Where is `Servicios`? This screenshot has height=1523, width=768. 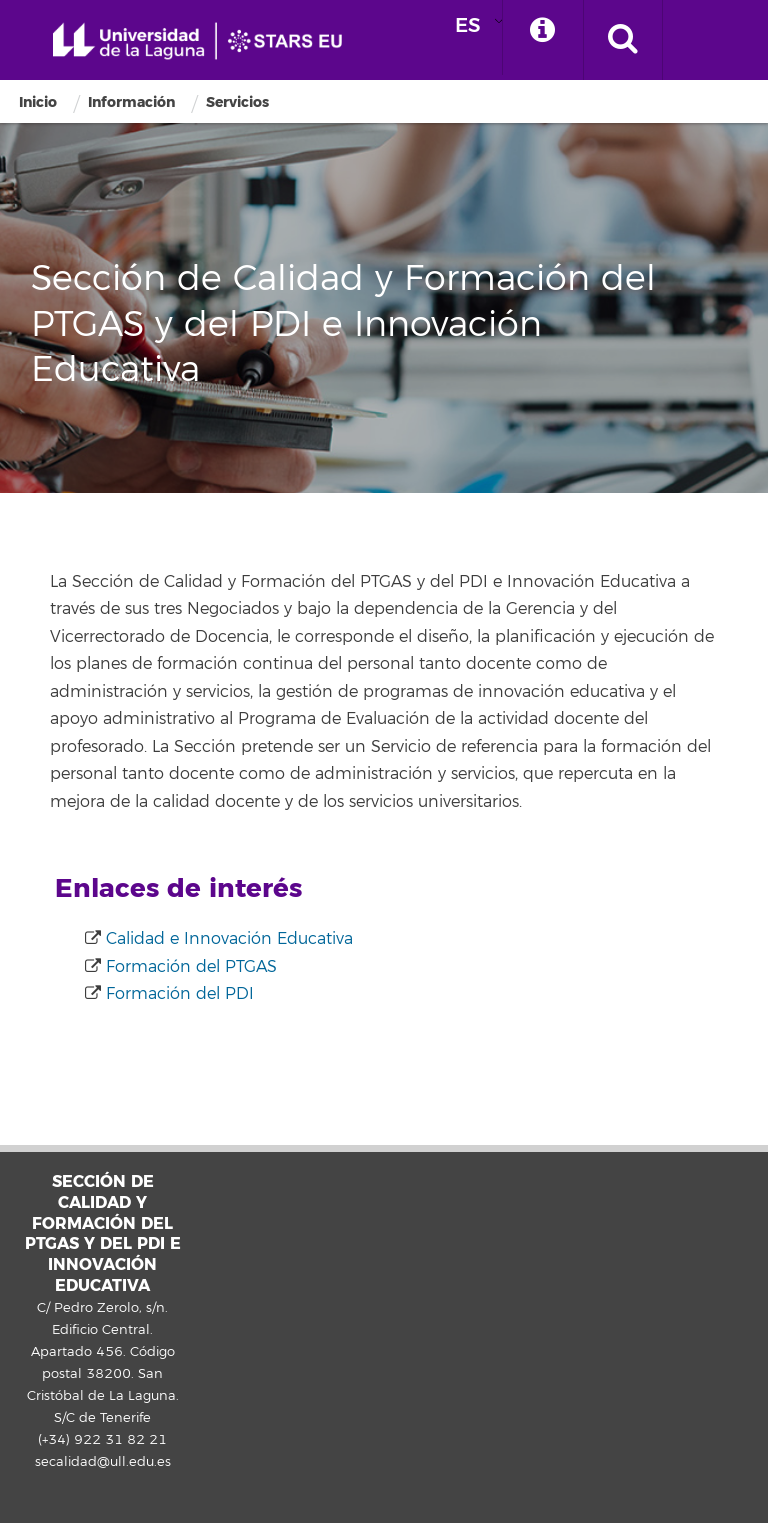 Servicios is located at coordinates (237, 102).